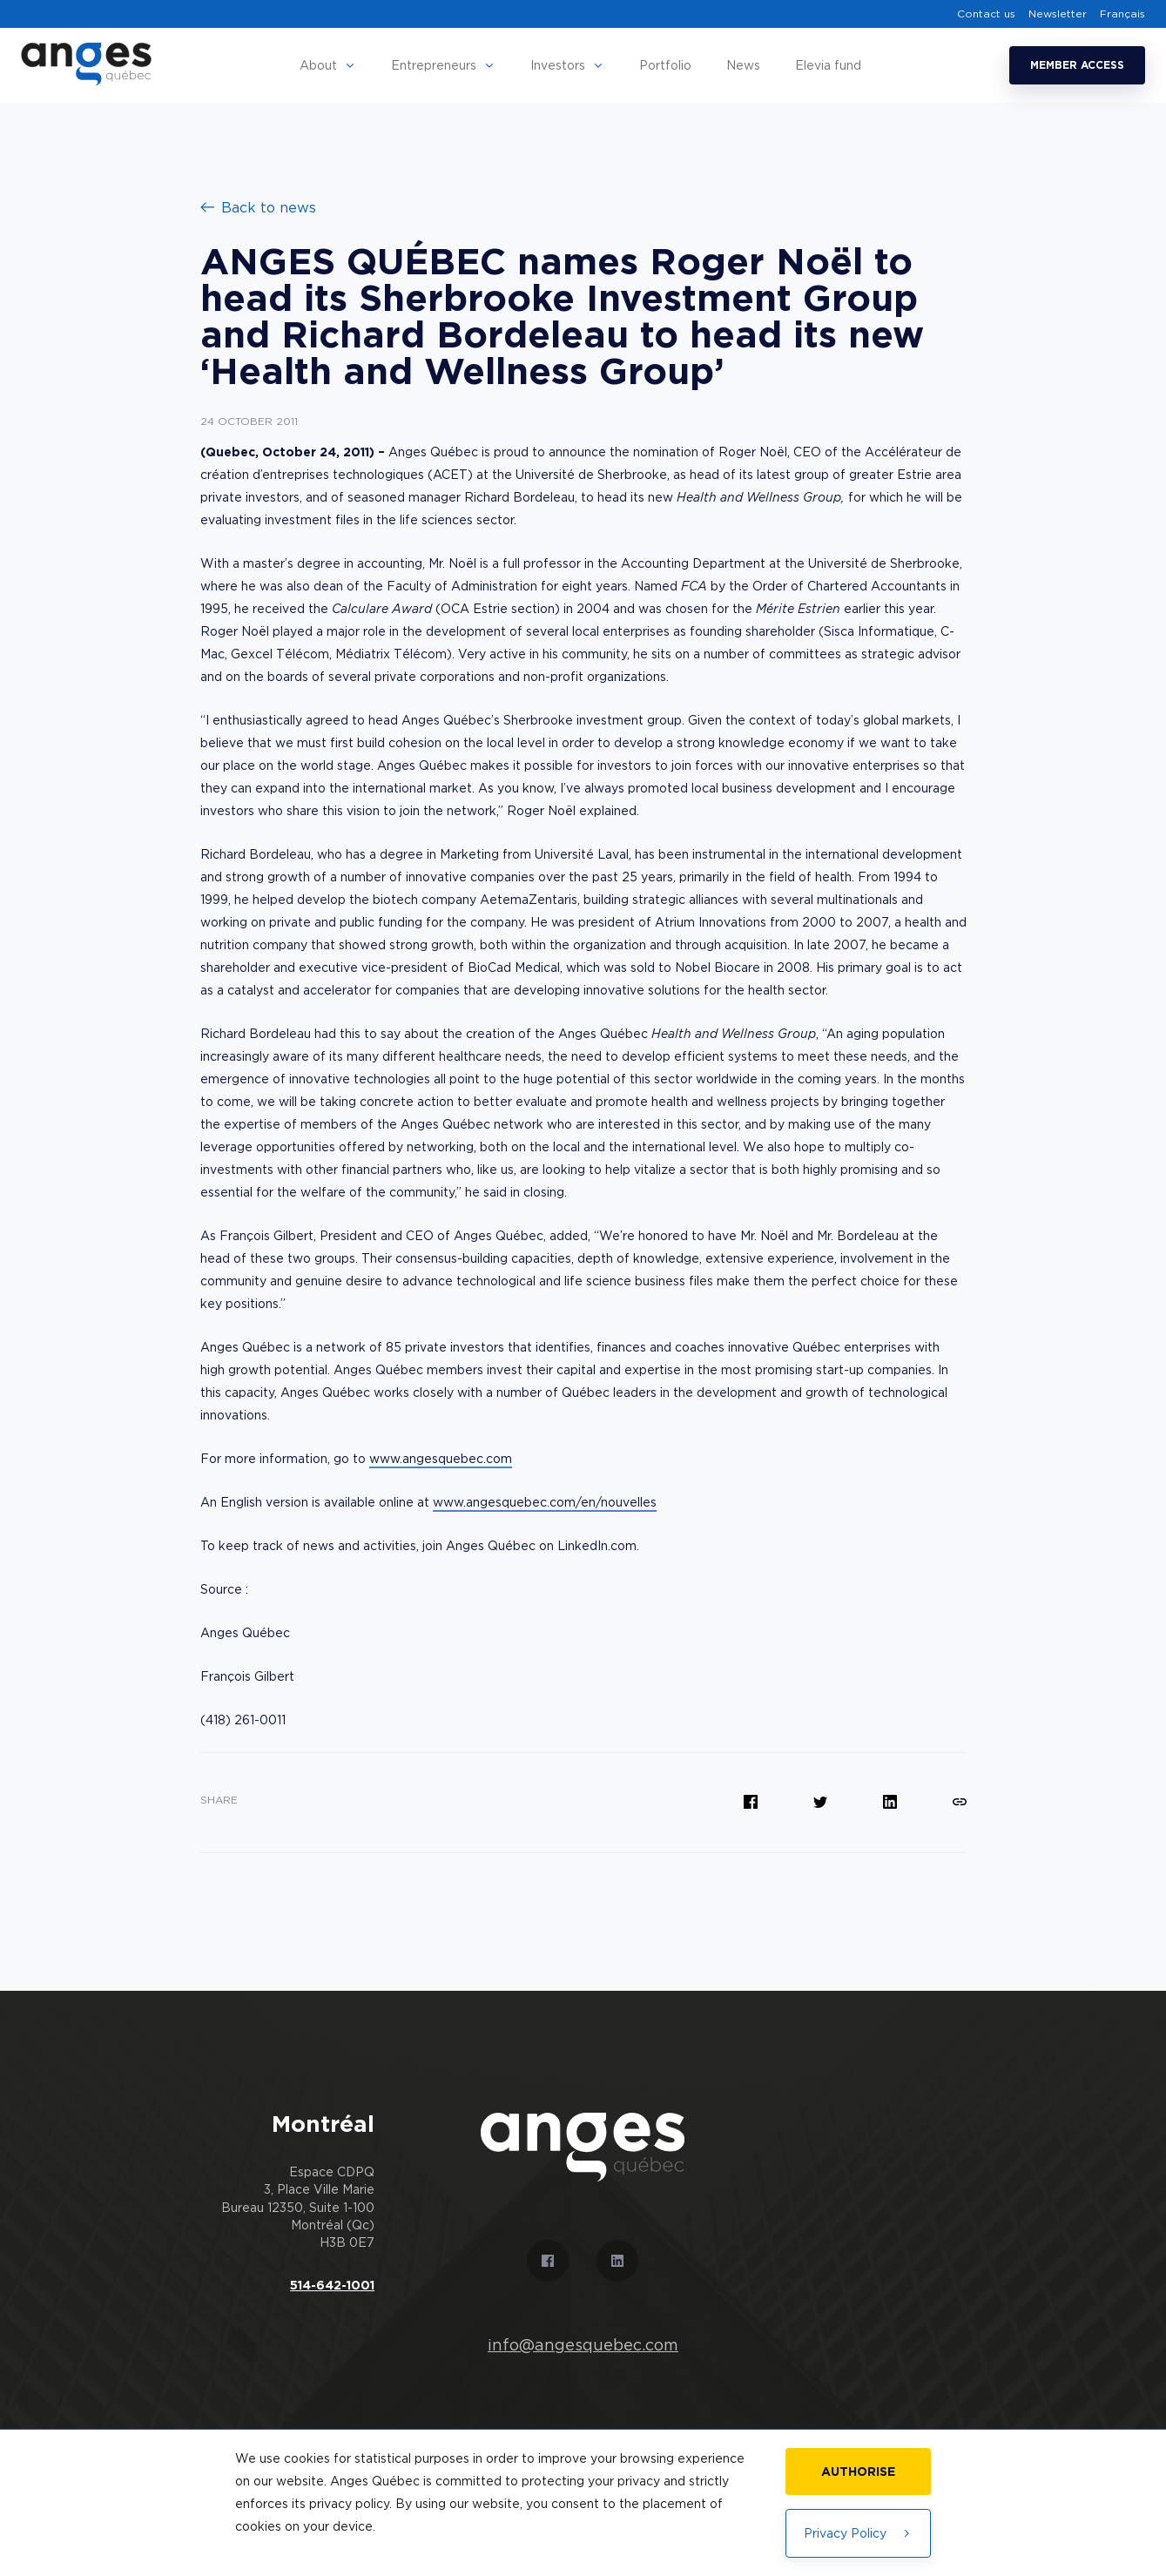  I want to click on Member access, so click(1077, 65).